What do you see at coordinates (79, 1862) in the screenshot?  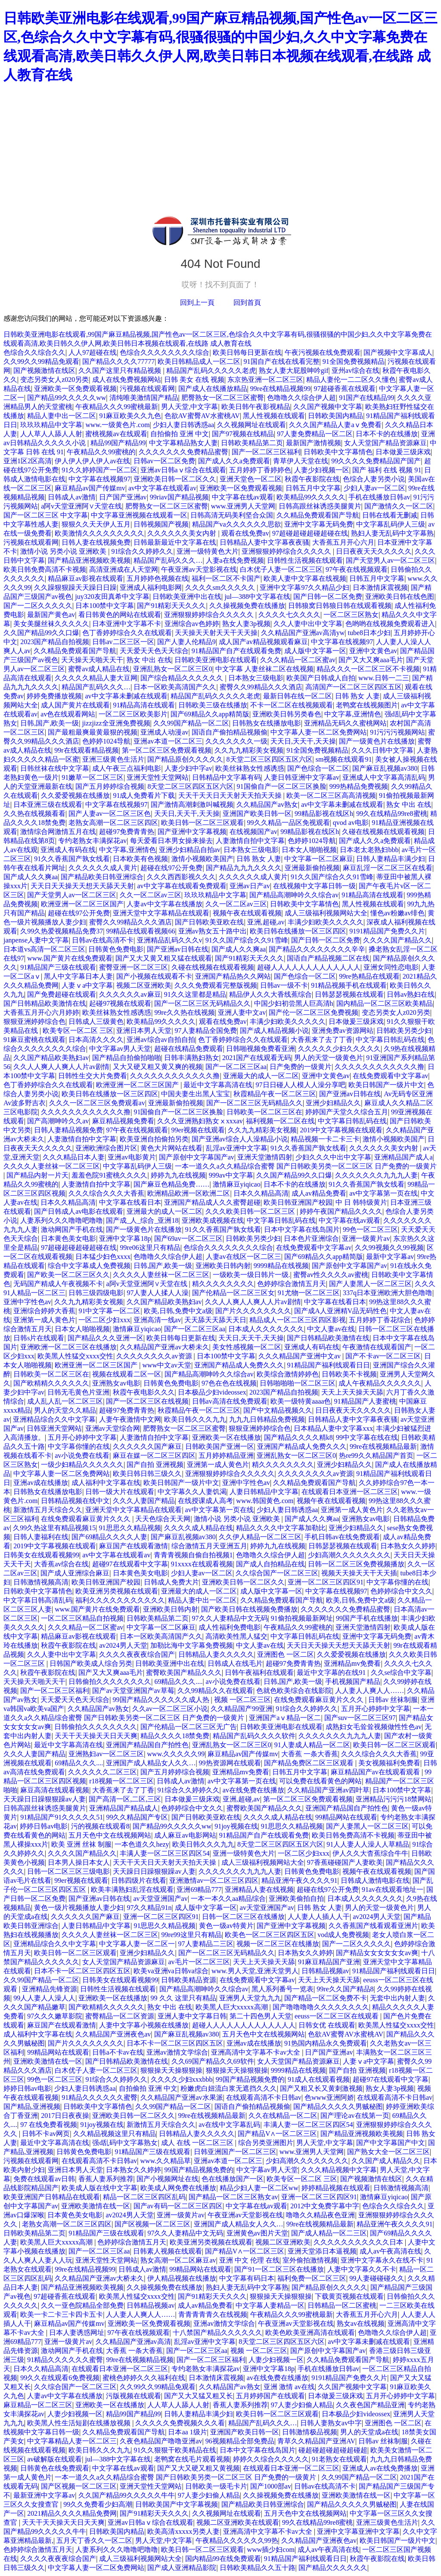 I see `日本男人操日本女人` at bounding box center [79, 1862].